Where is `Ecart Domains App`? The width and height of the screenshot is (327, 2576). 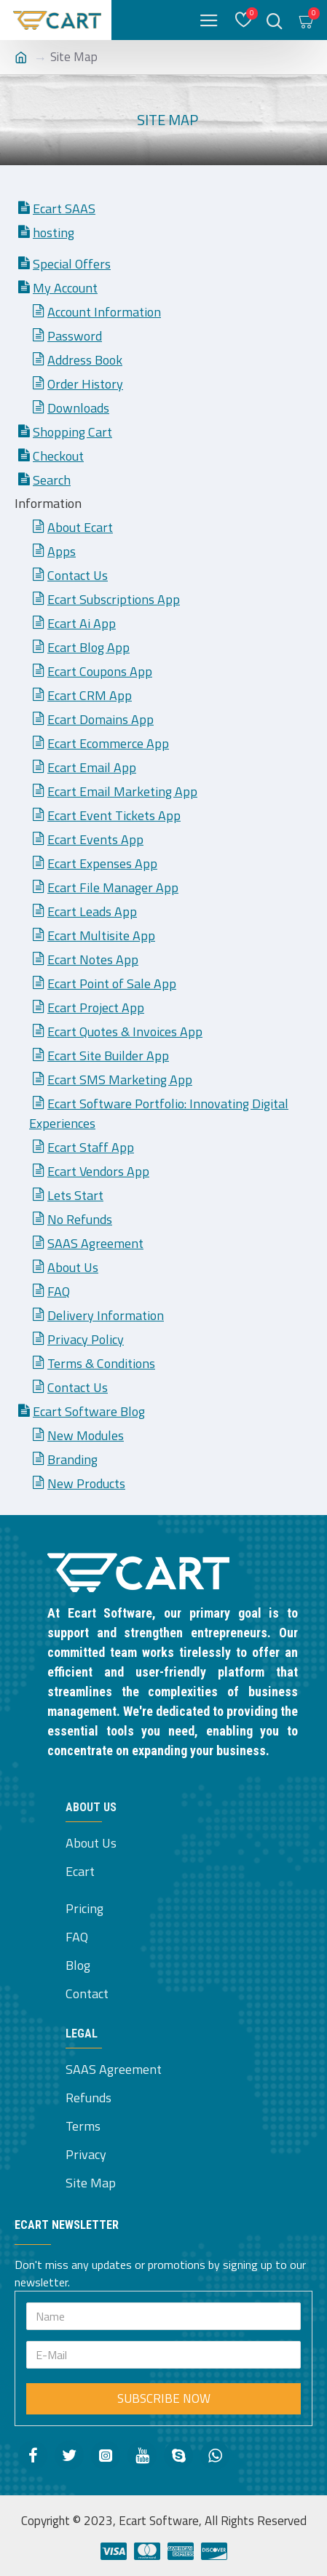
Ecart Domains App is located at coordinates (100, 719).